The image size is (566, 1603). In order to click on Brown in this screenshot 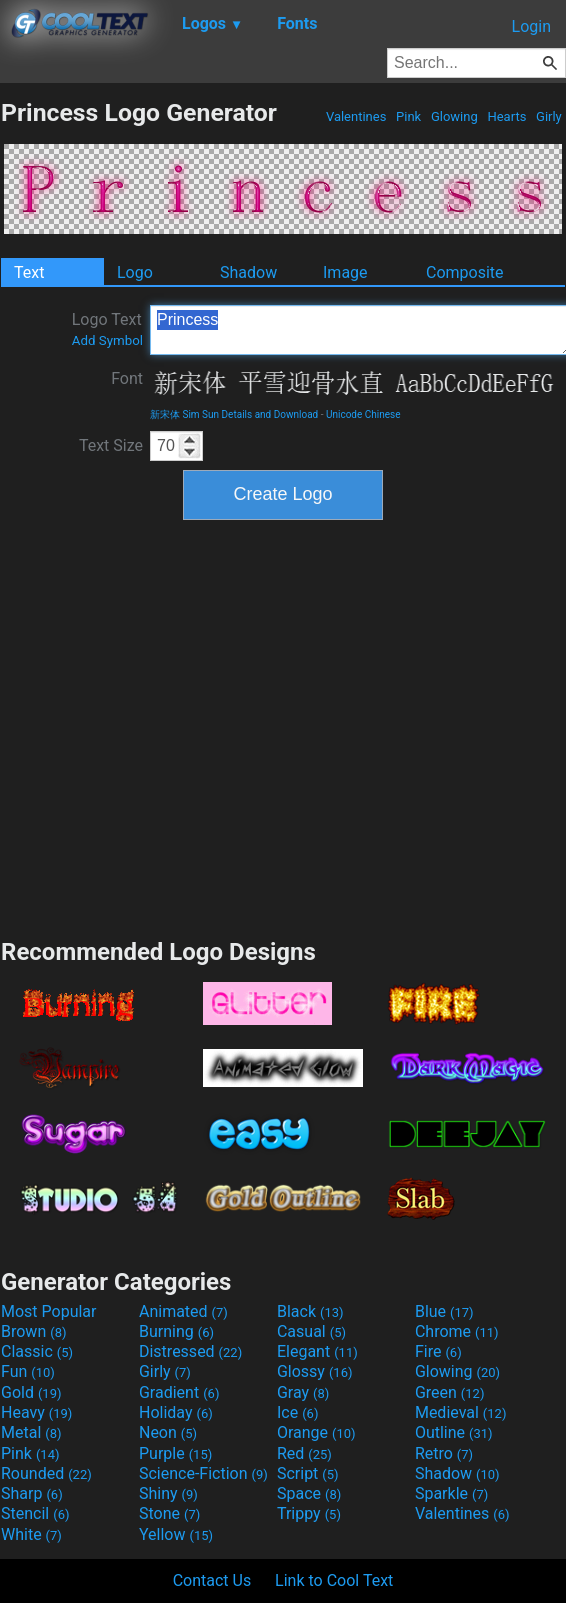, I will do `click(33, 1331)`.